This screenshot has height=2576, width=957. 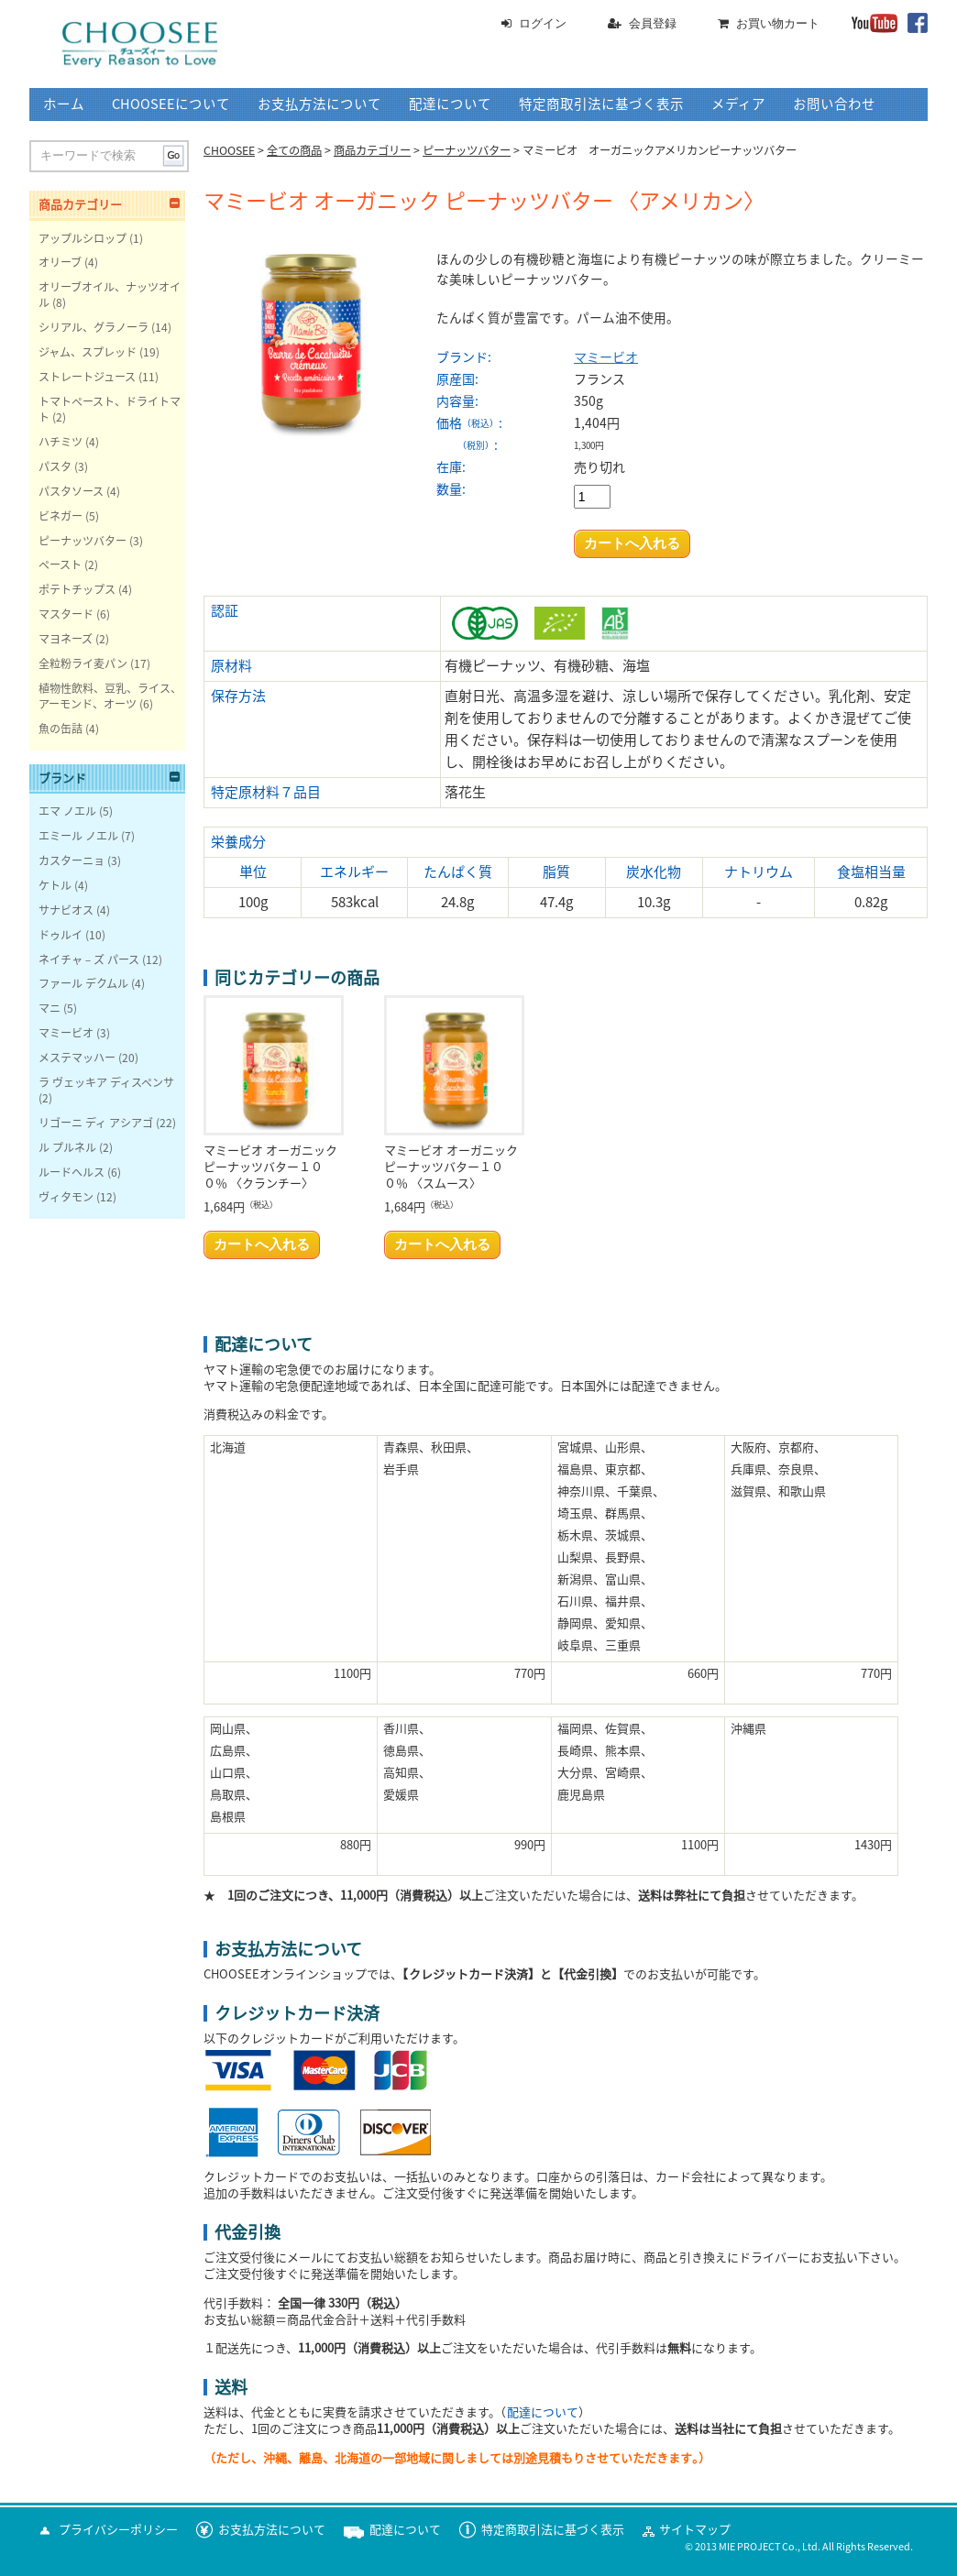 I want to click on 会員登録, so click(x=652, y=23).